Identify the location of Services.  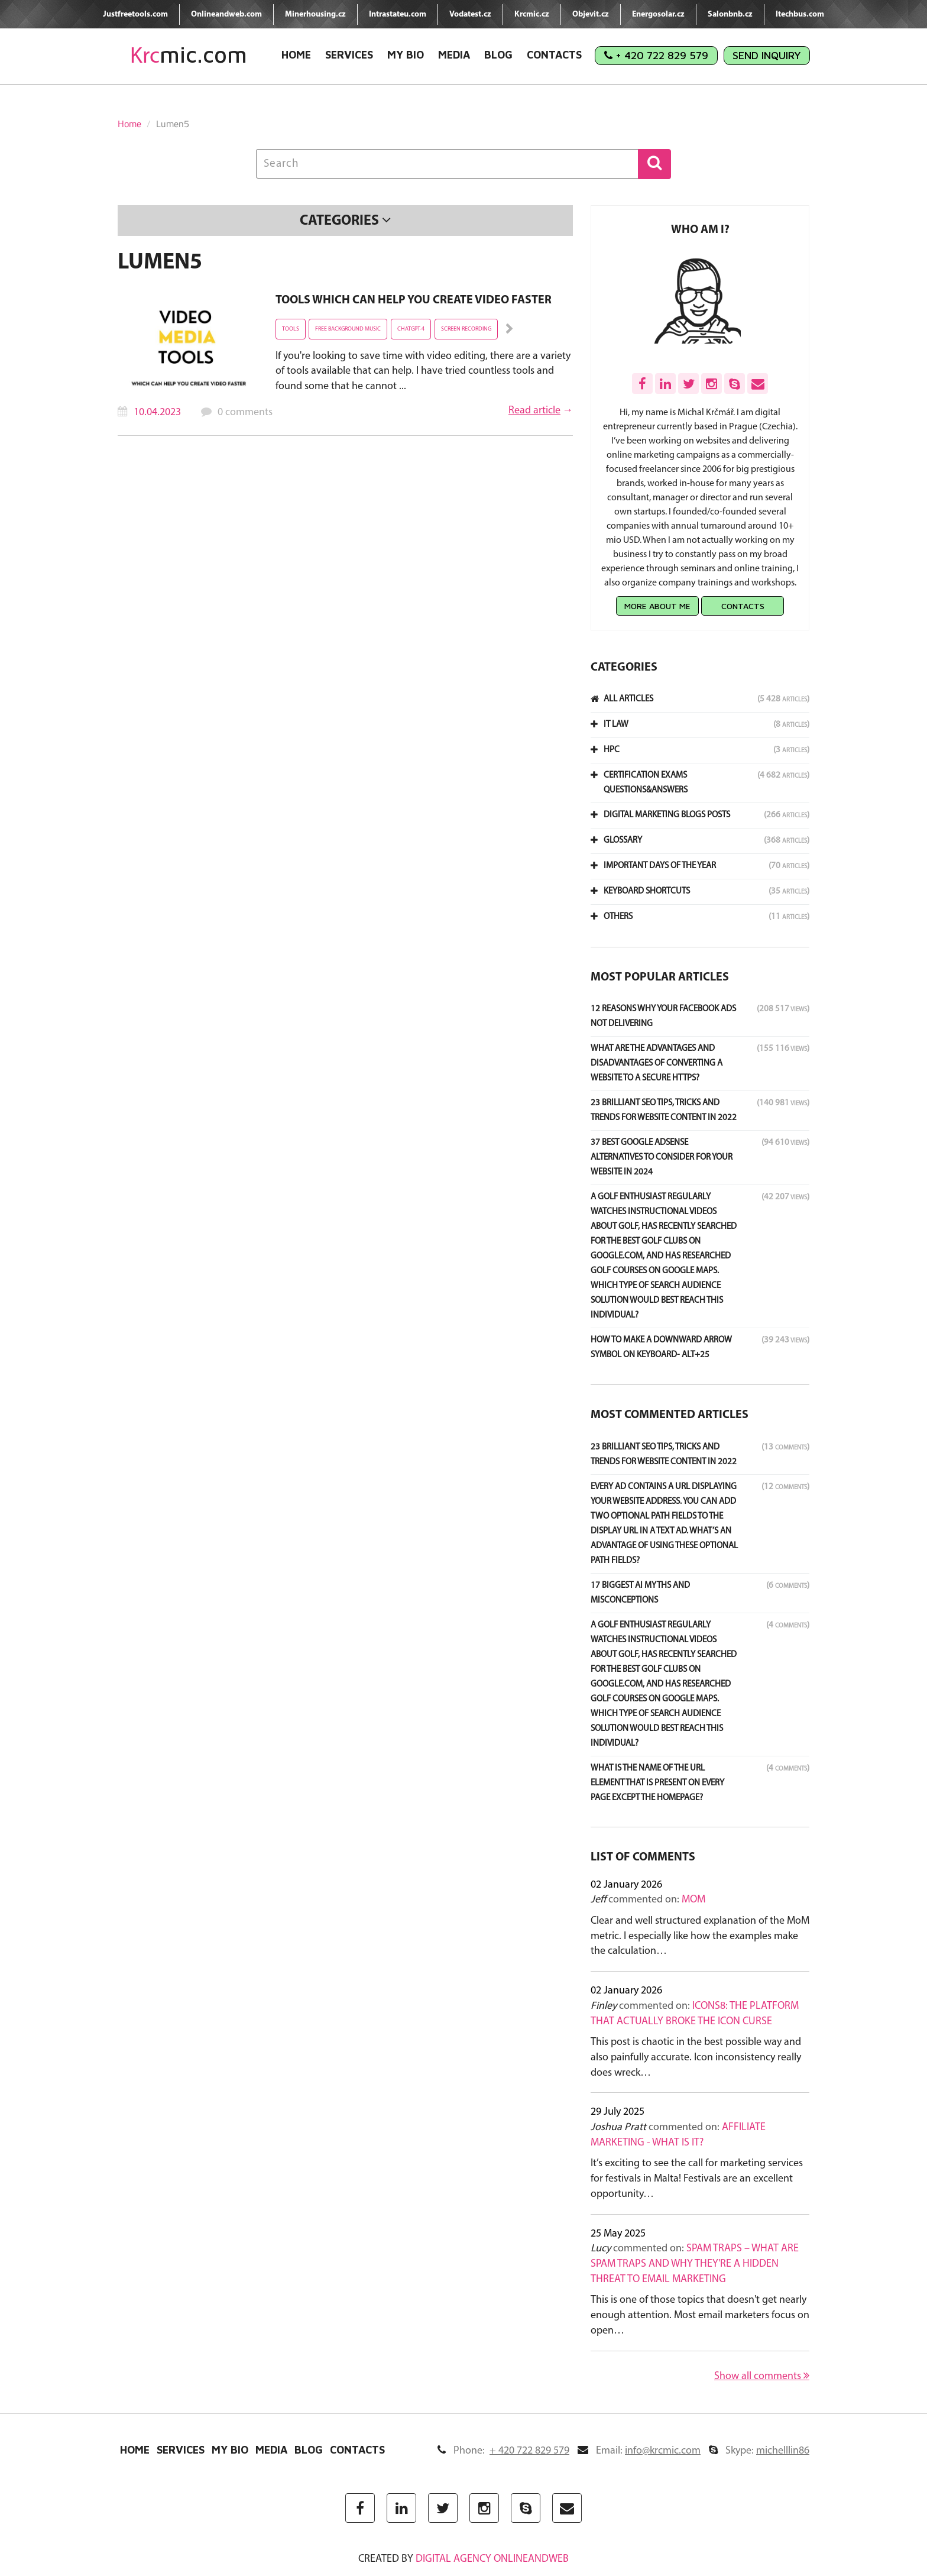
(349, 54).